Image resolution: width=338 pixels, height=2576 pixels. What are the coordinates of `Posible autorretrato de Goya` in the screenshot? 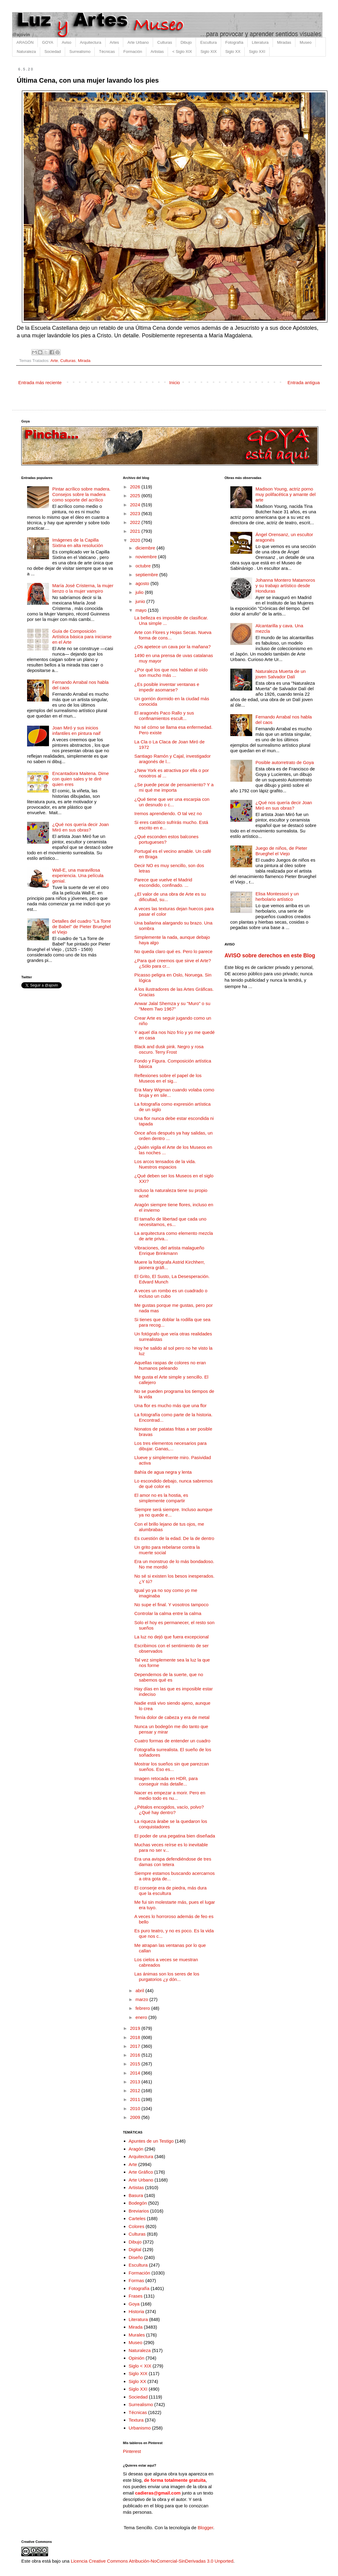 It's located at (285, 762).